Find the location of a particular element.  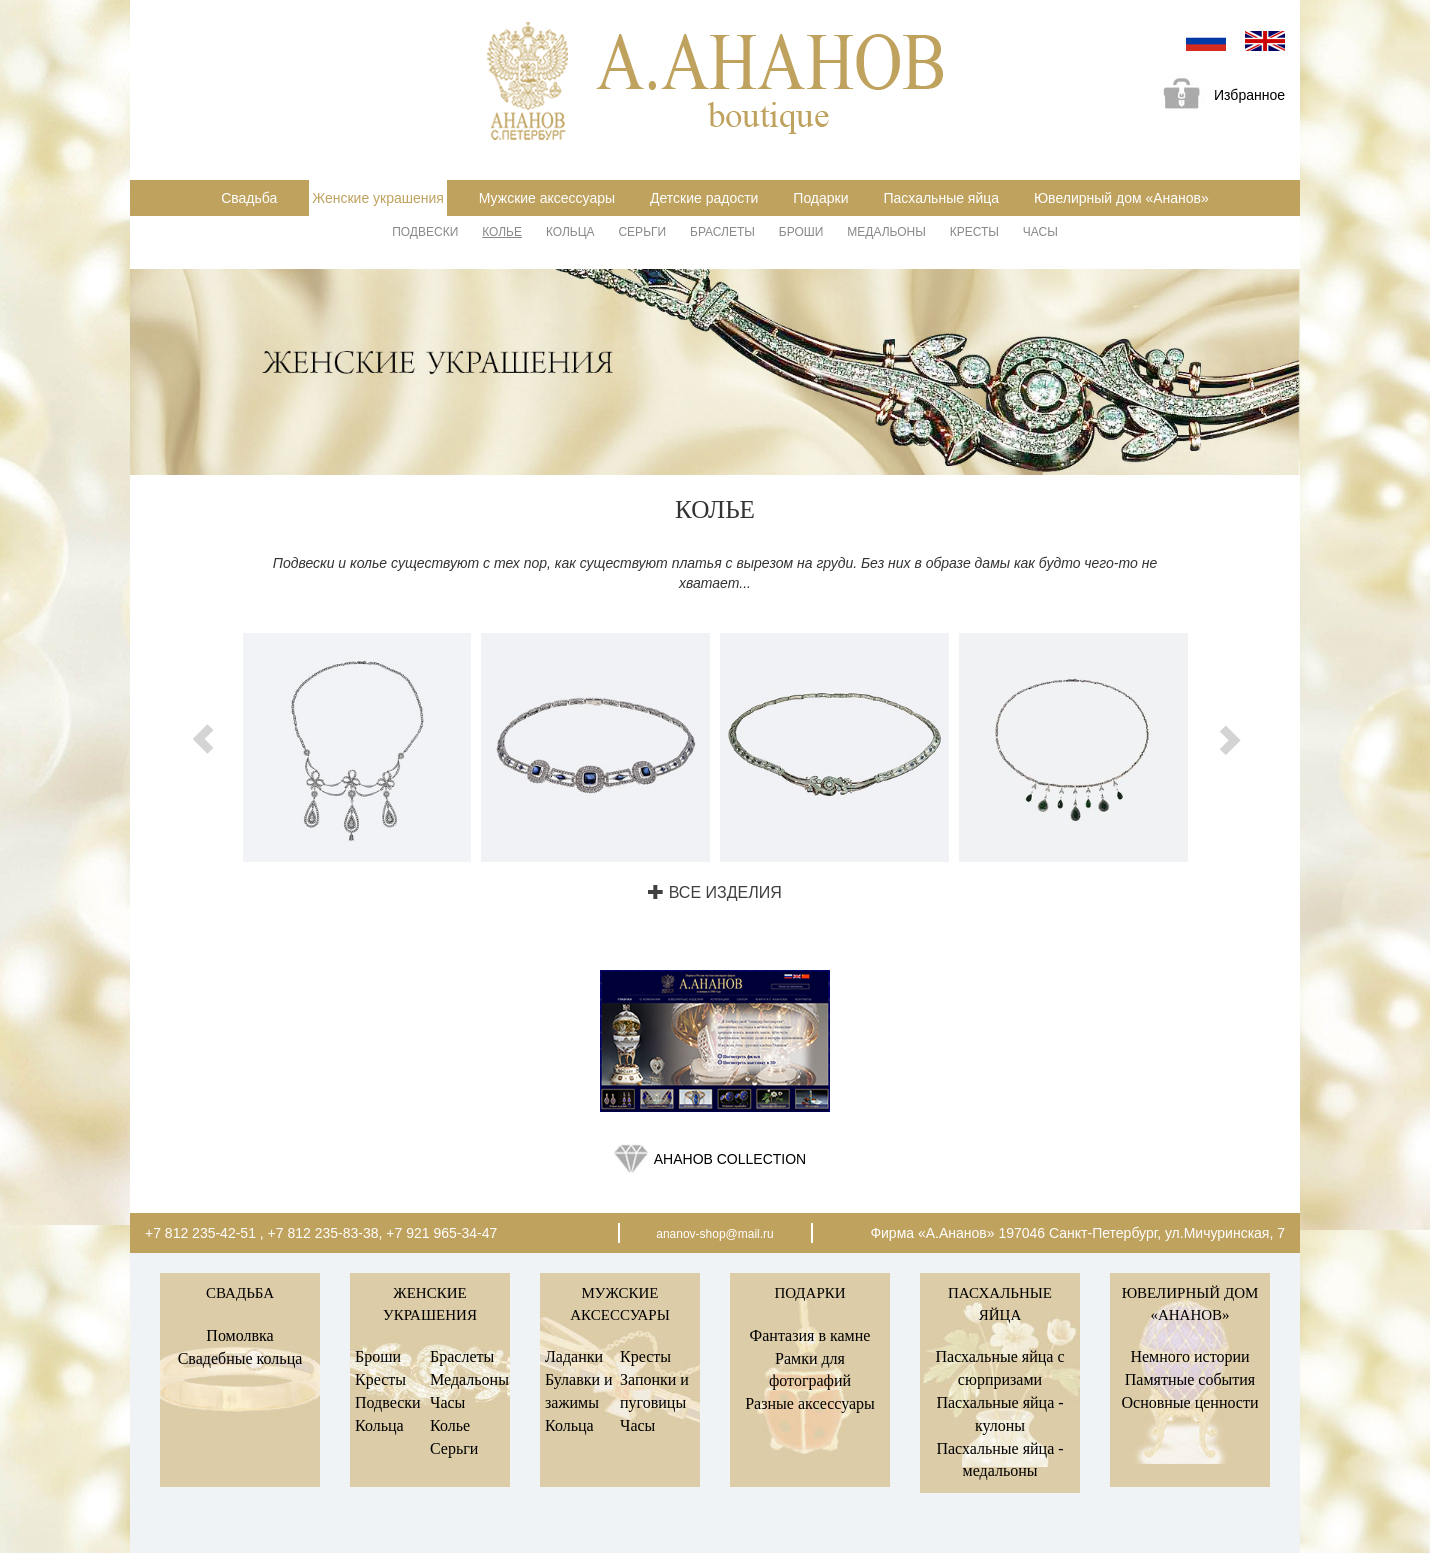

Кольца is located at coordinates (570, 232).